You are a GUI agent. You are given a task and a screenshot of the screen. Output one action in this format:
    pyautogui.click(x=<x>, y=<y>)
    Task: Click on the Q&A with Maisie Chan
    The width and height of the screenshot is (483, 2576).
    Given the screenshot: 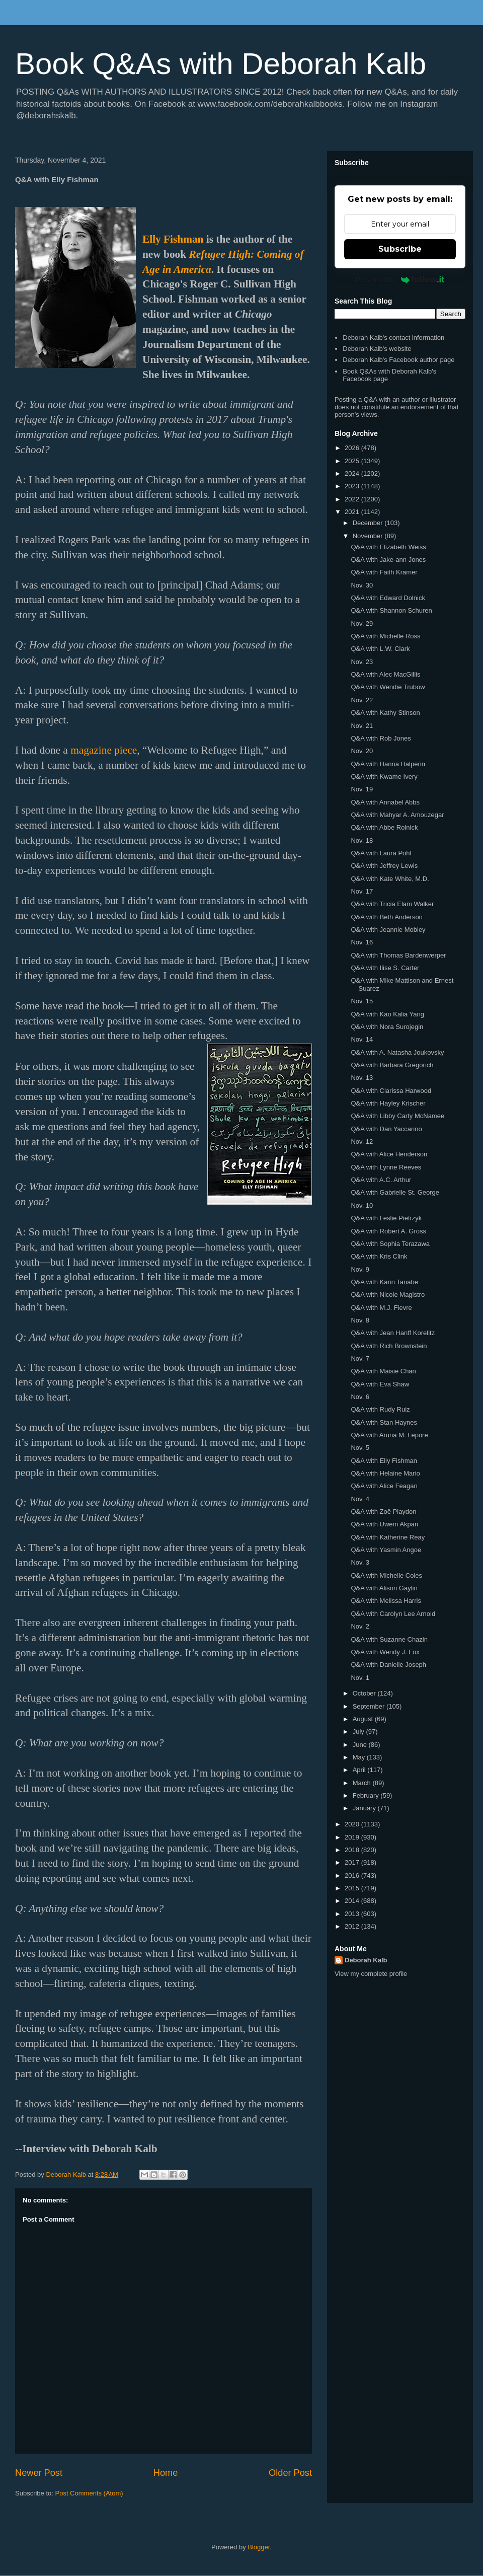 What is the action you would take?
    pyautogui.click(x=383, y=1371)
    